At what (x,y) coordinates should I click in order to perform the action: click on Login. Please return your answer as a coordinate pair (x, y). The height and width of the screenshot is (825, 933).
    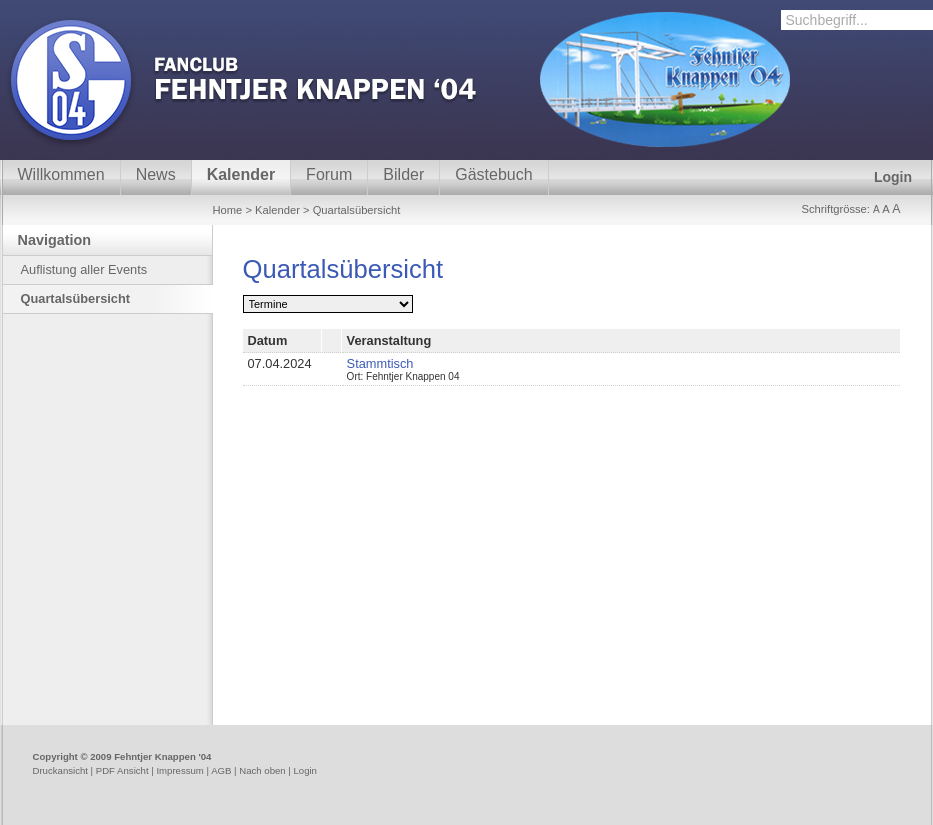
    Looking at the image, I should click on (893, 177).